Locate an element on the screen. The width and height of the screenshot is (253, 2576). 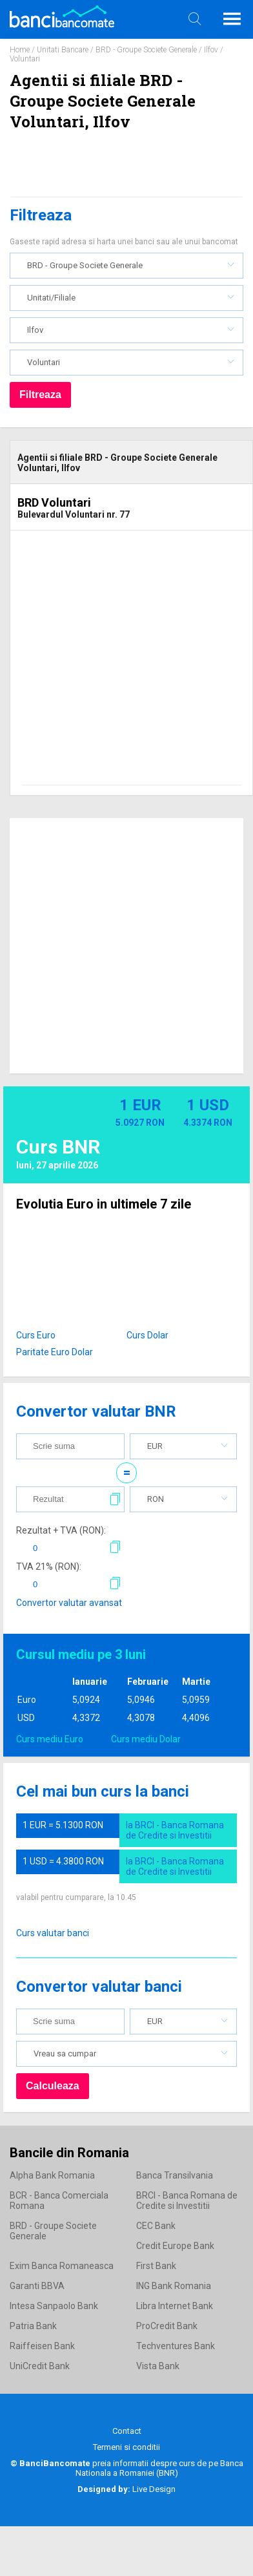
Convertor valutar avansat is located at coordinates (69, 1603).